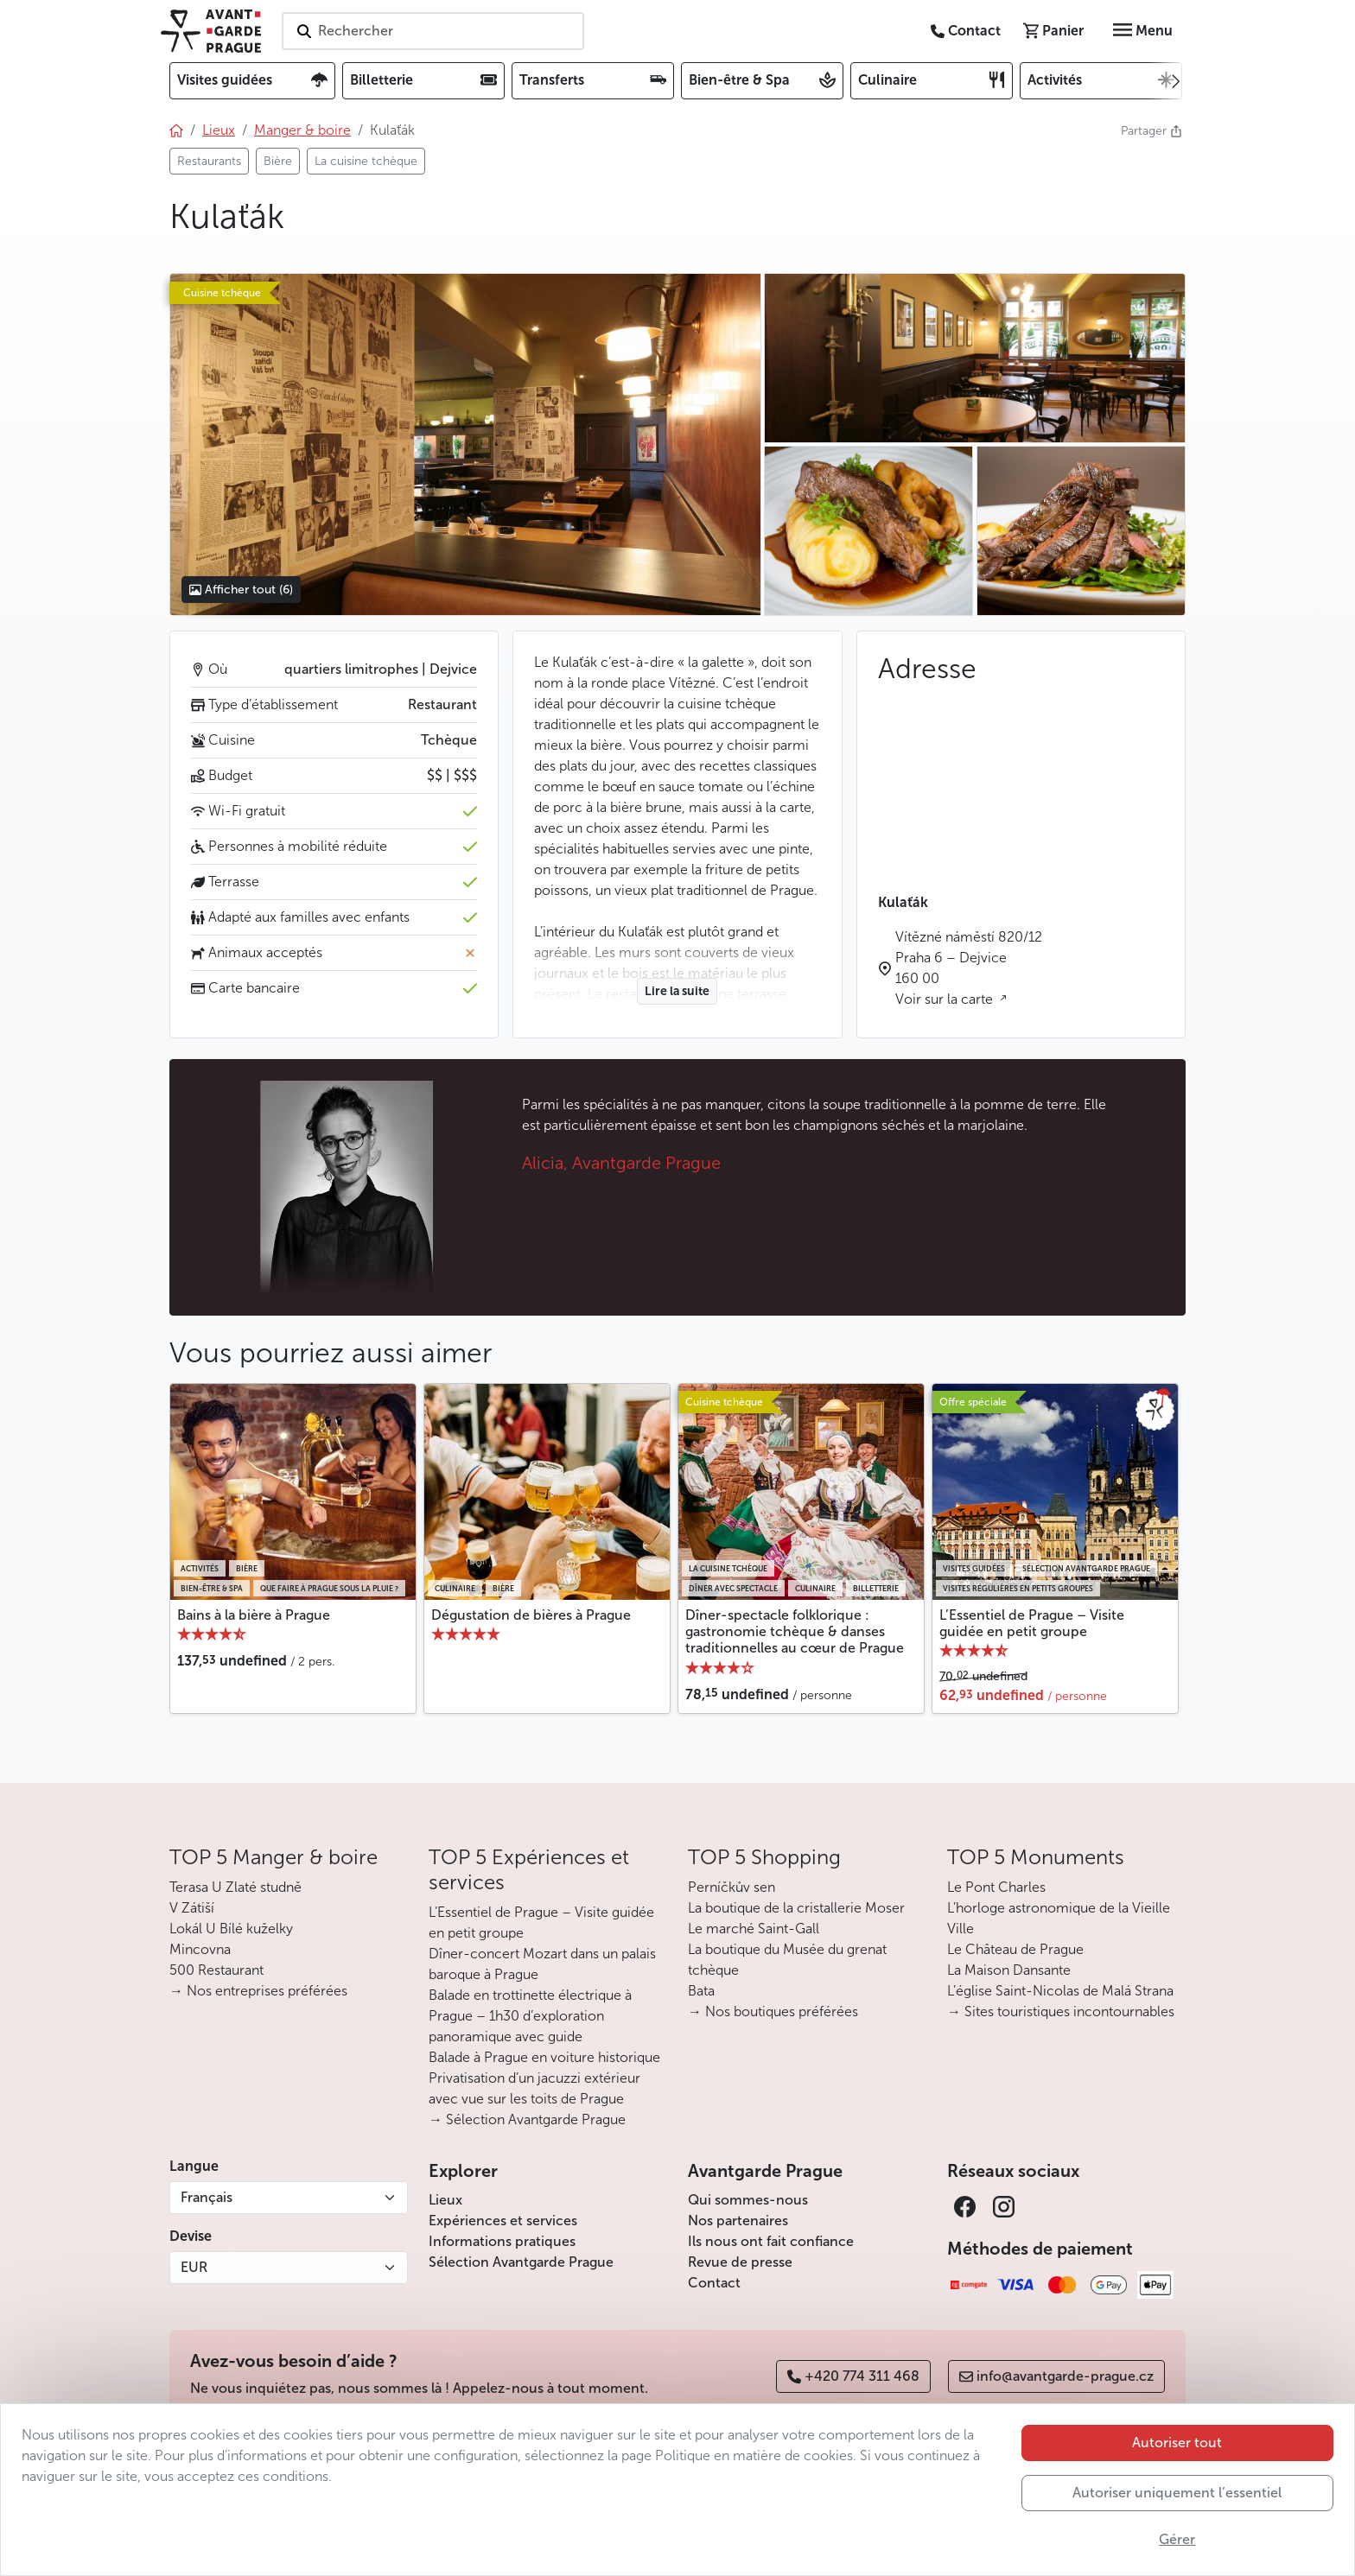  What do you see at coordinates (677, 991) in the screenshot?
I see `Lire la suite` at bounding box center [677, 991].